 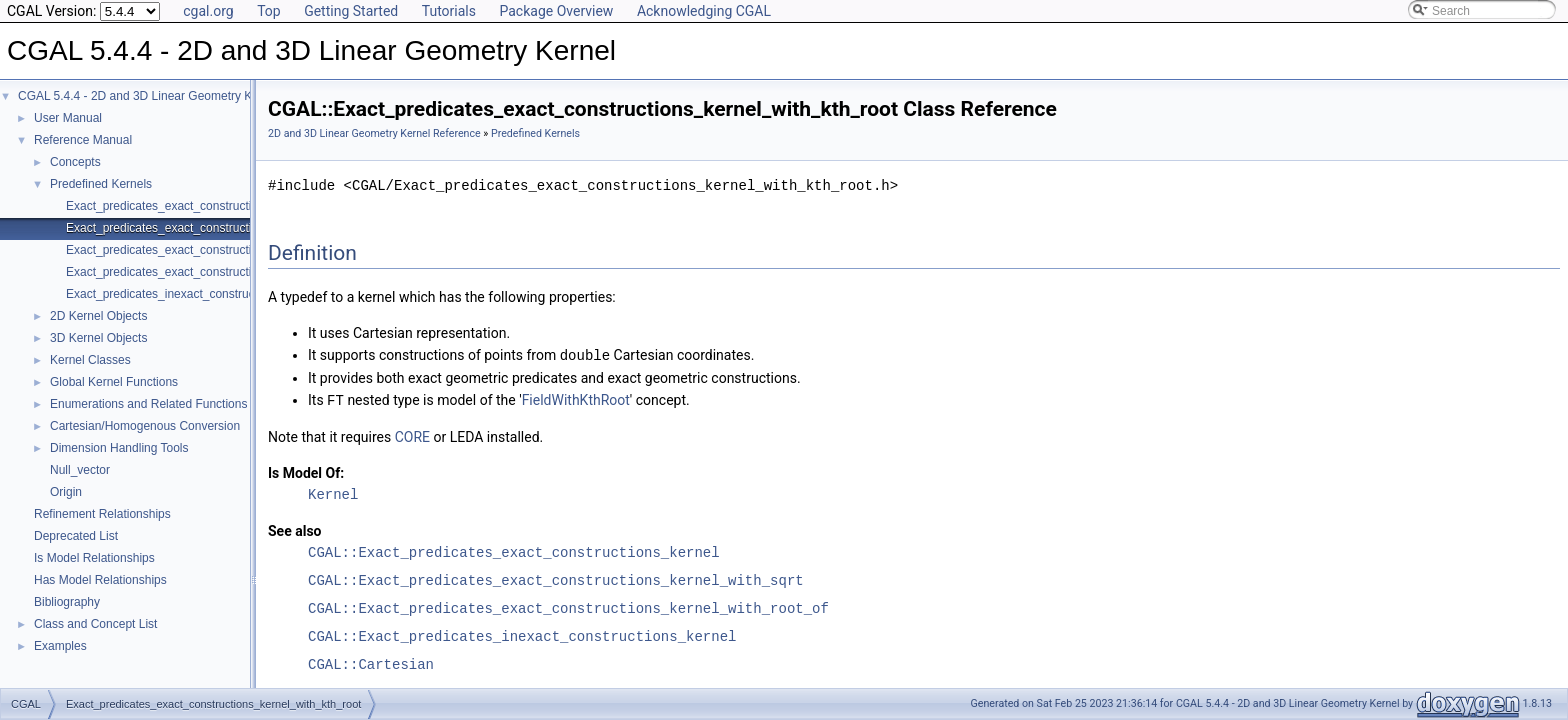 I want to click on CGAL::Exact_predicates_exact_constructions_kernel_with_sqrt, so click(x=556, y=578).